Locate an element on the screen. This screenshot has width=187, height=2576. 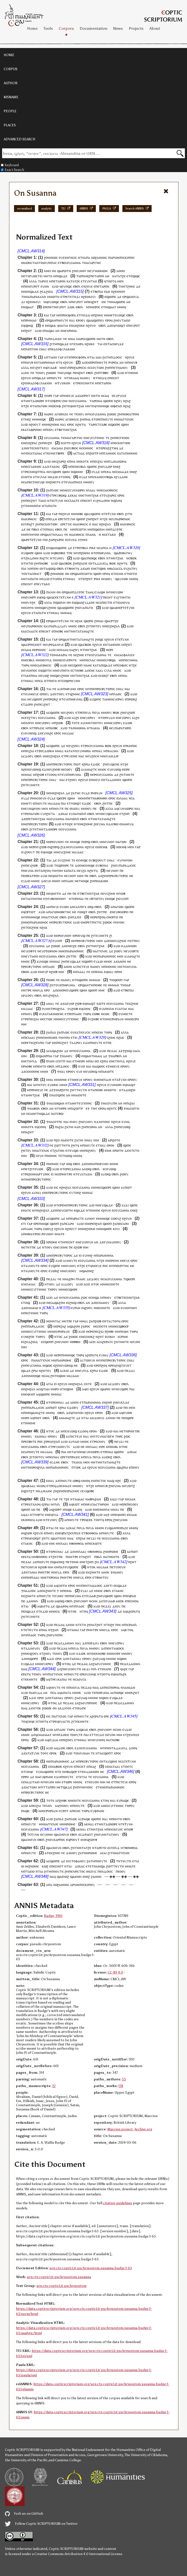
ⲉϫⲛ is located at coordinates (45, 769).